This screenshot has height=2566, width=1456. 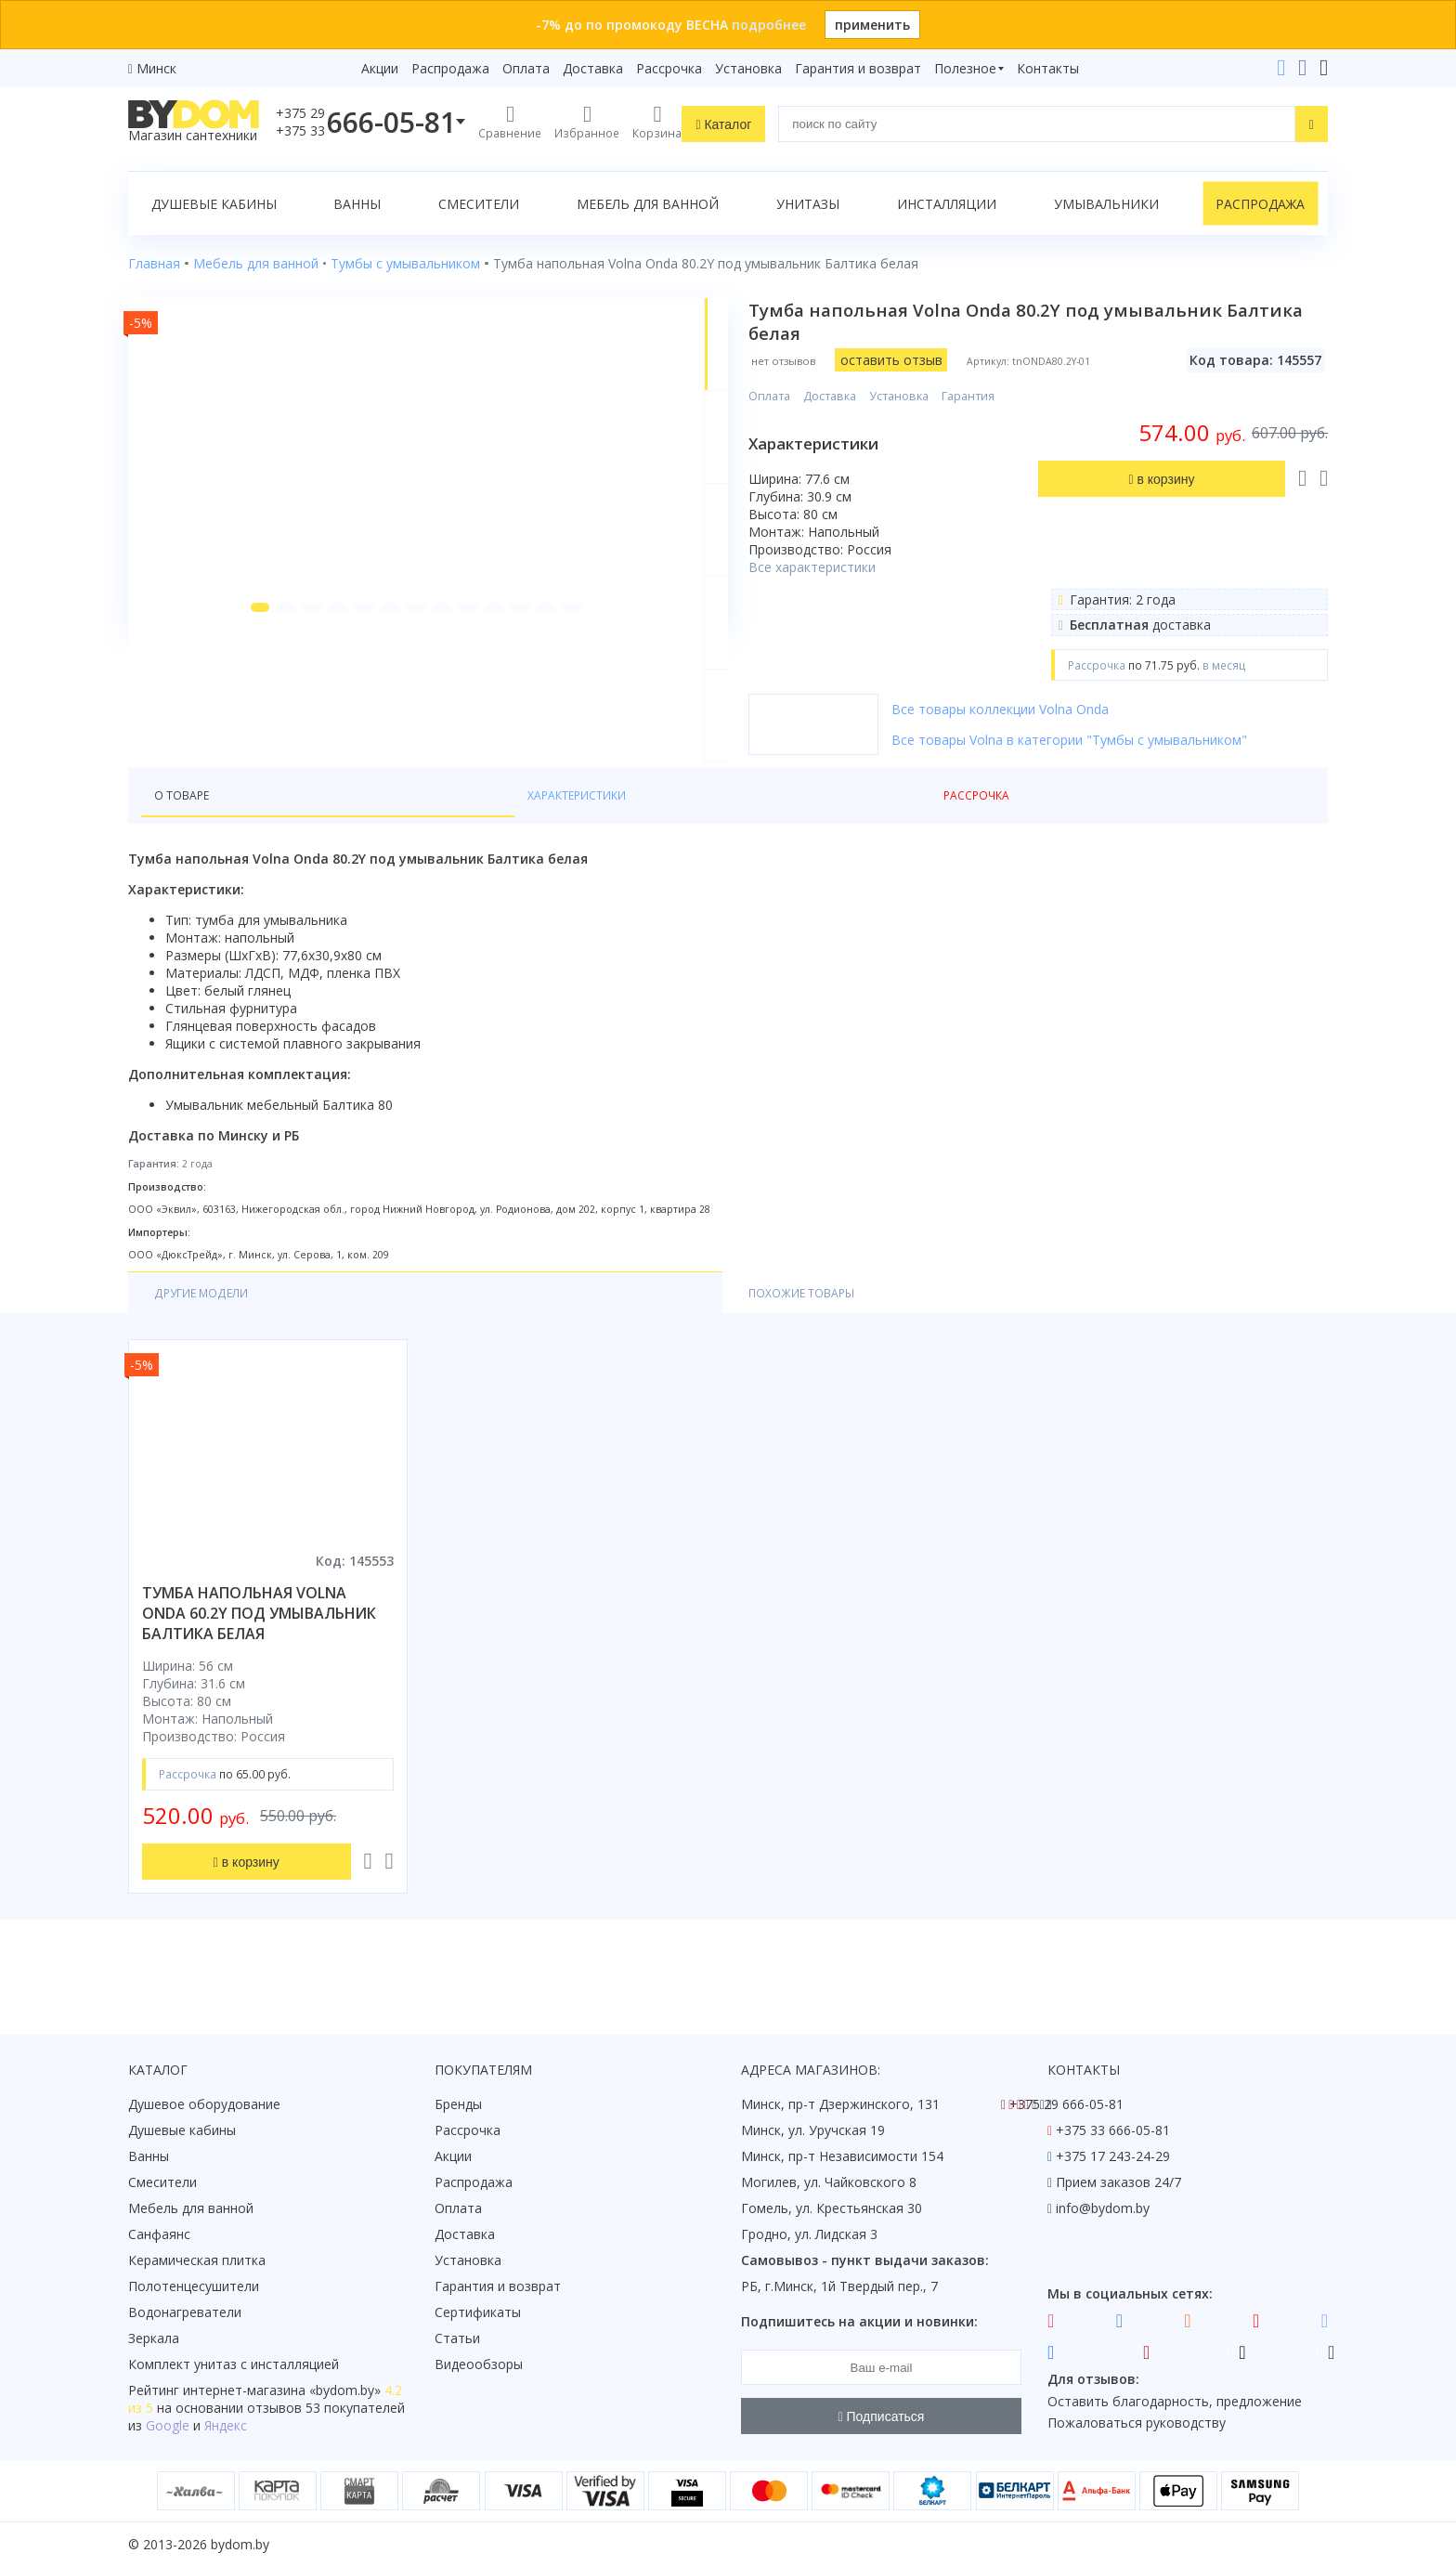 What do you see at coordinates (457, 2338) in the screenshot?
I see `Статьи` at bounding box center [457, 2338].